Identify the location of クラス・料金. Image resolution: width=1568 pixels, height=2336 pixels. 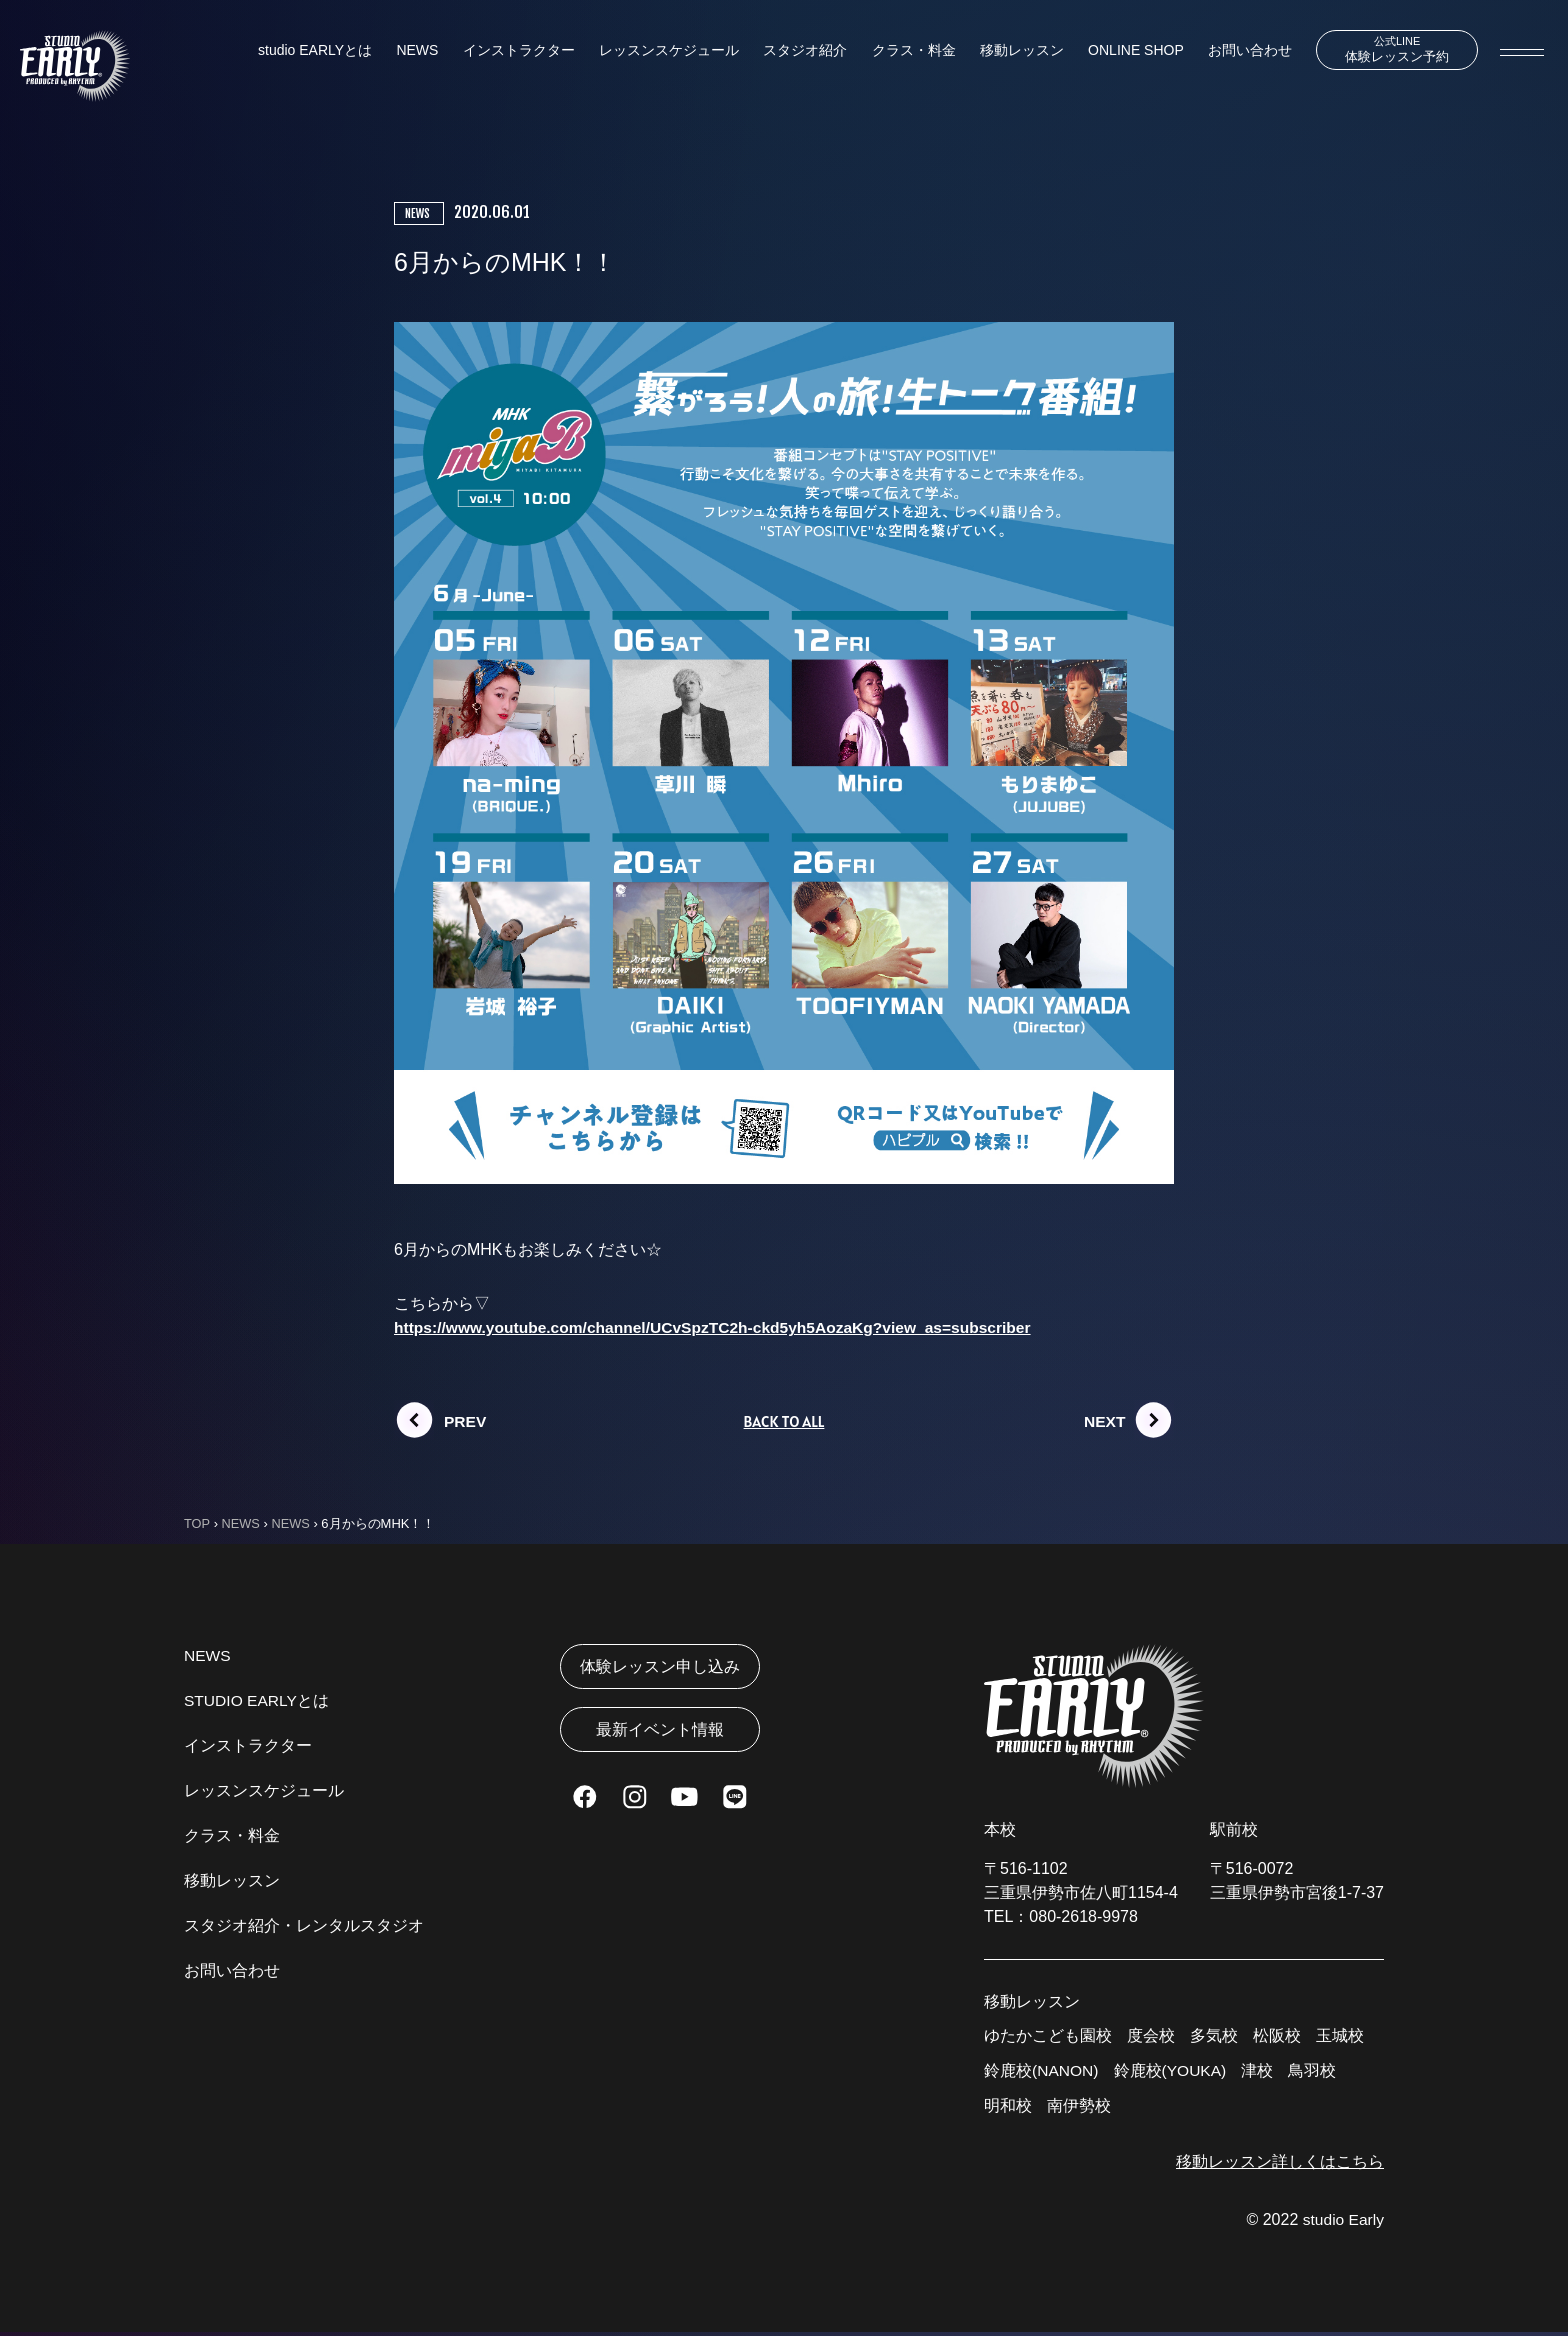
(907, 51).